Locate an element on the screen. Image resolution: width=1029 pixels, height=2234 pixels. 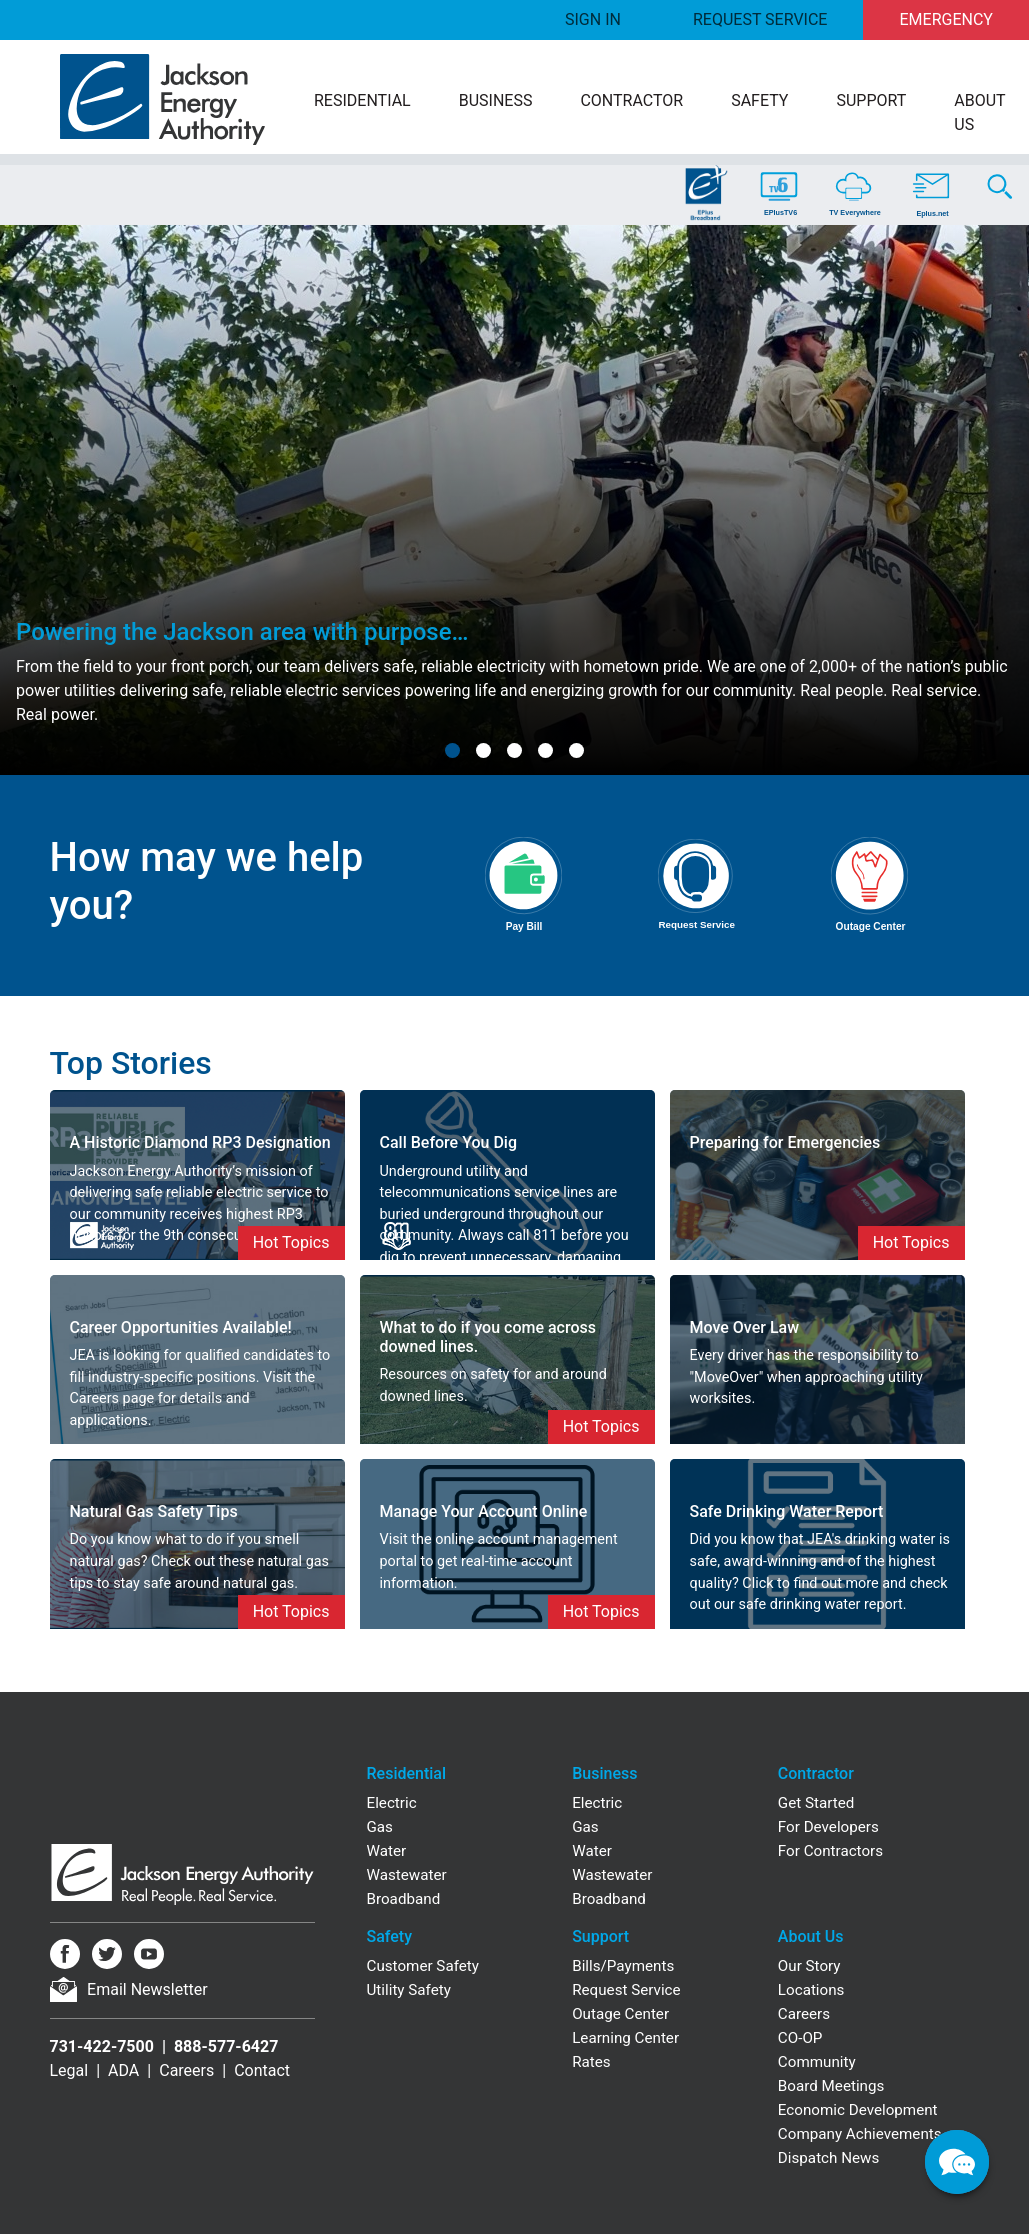
Get Started is located at coordinates (816, 1803).